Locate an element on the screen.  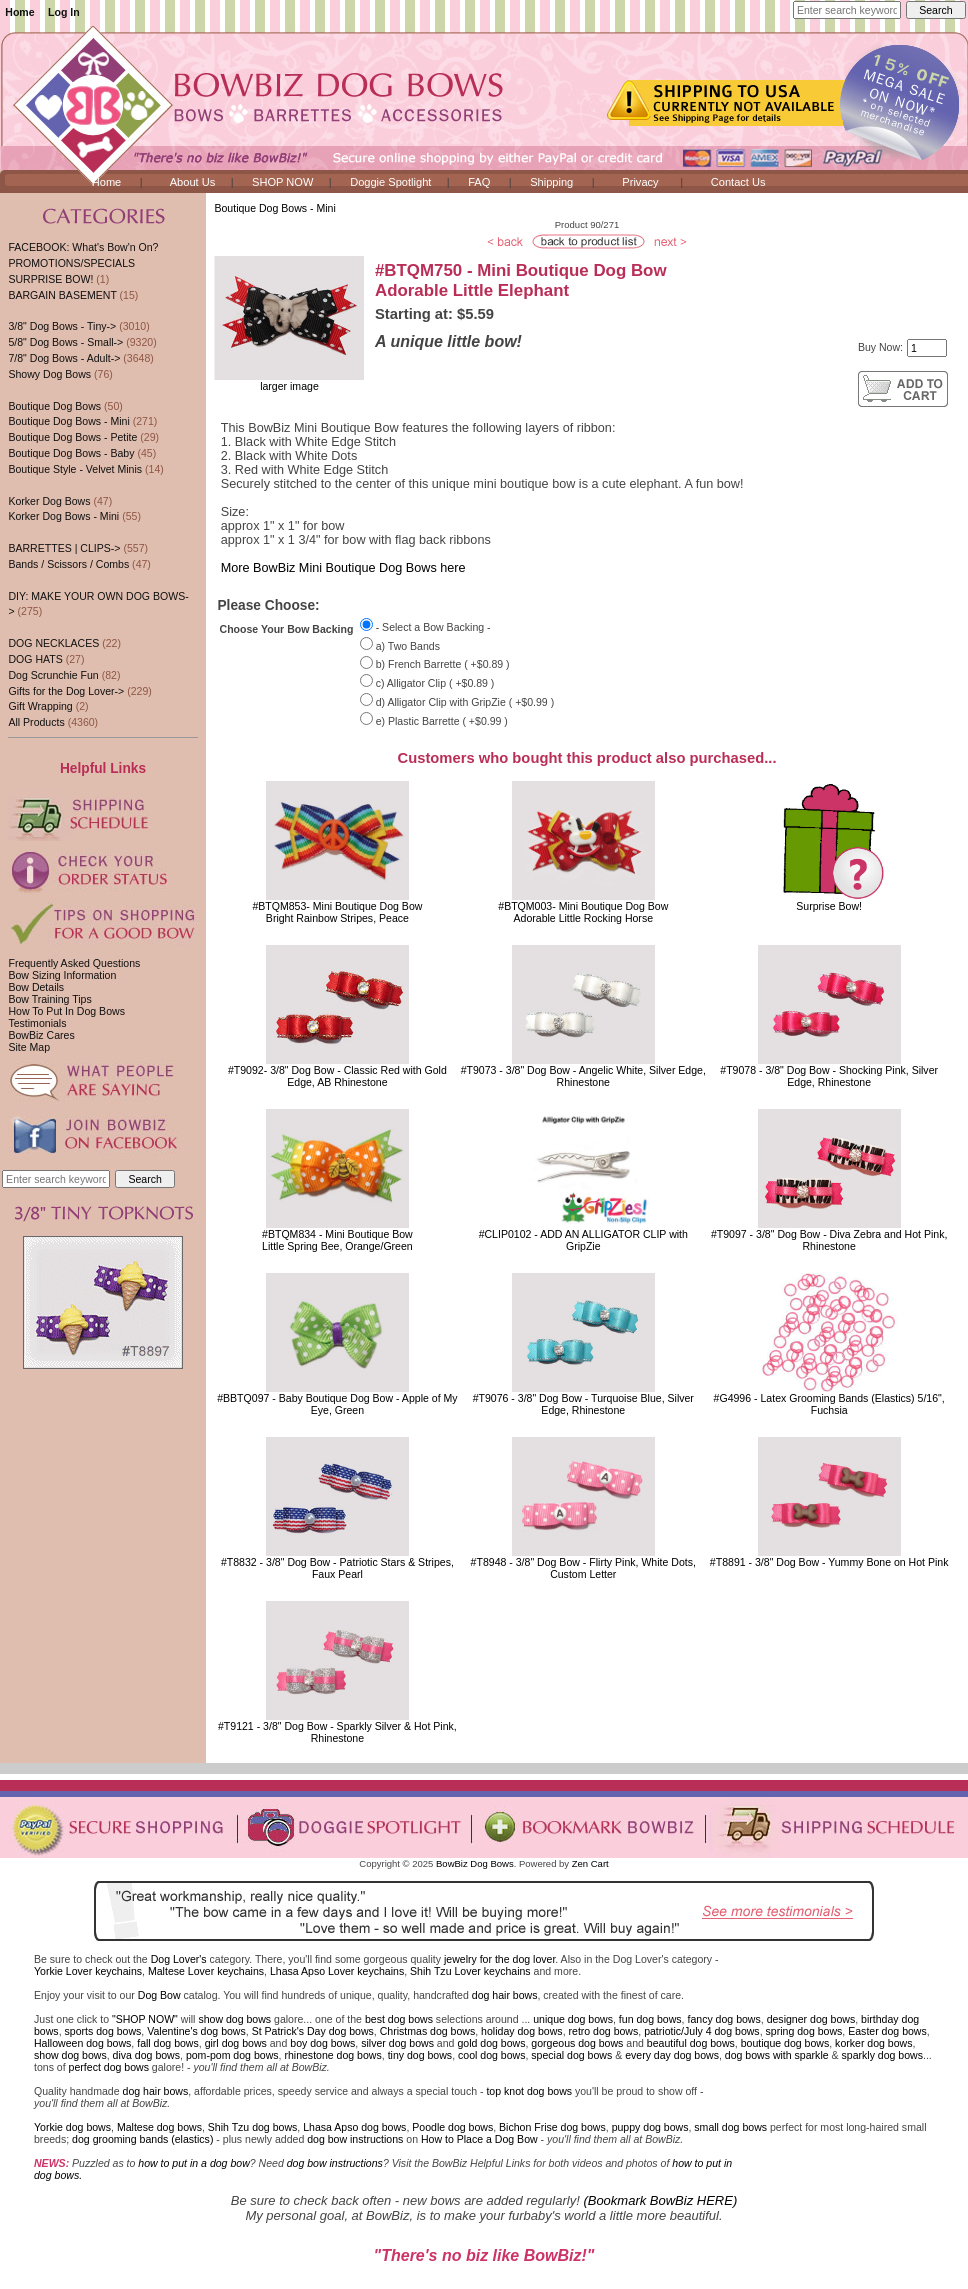
Maltese dog bows is located at coordinates (159, 2127).